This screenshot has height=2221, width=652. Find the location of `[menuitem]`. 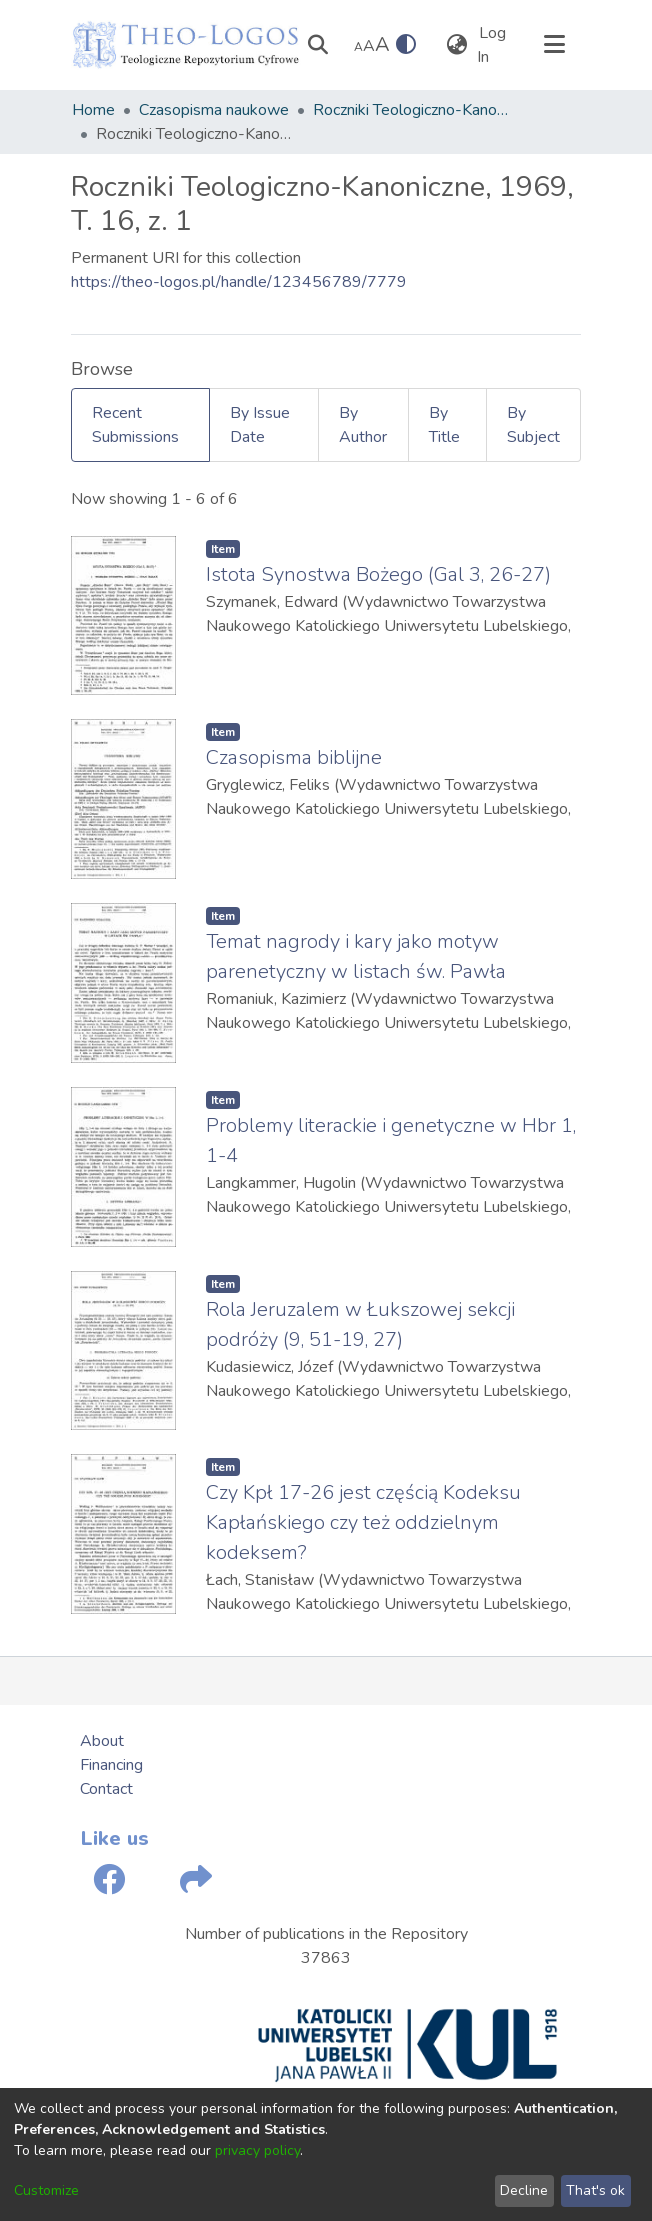

[menuitem] is located at coordinates (456, 45).